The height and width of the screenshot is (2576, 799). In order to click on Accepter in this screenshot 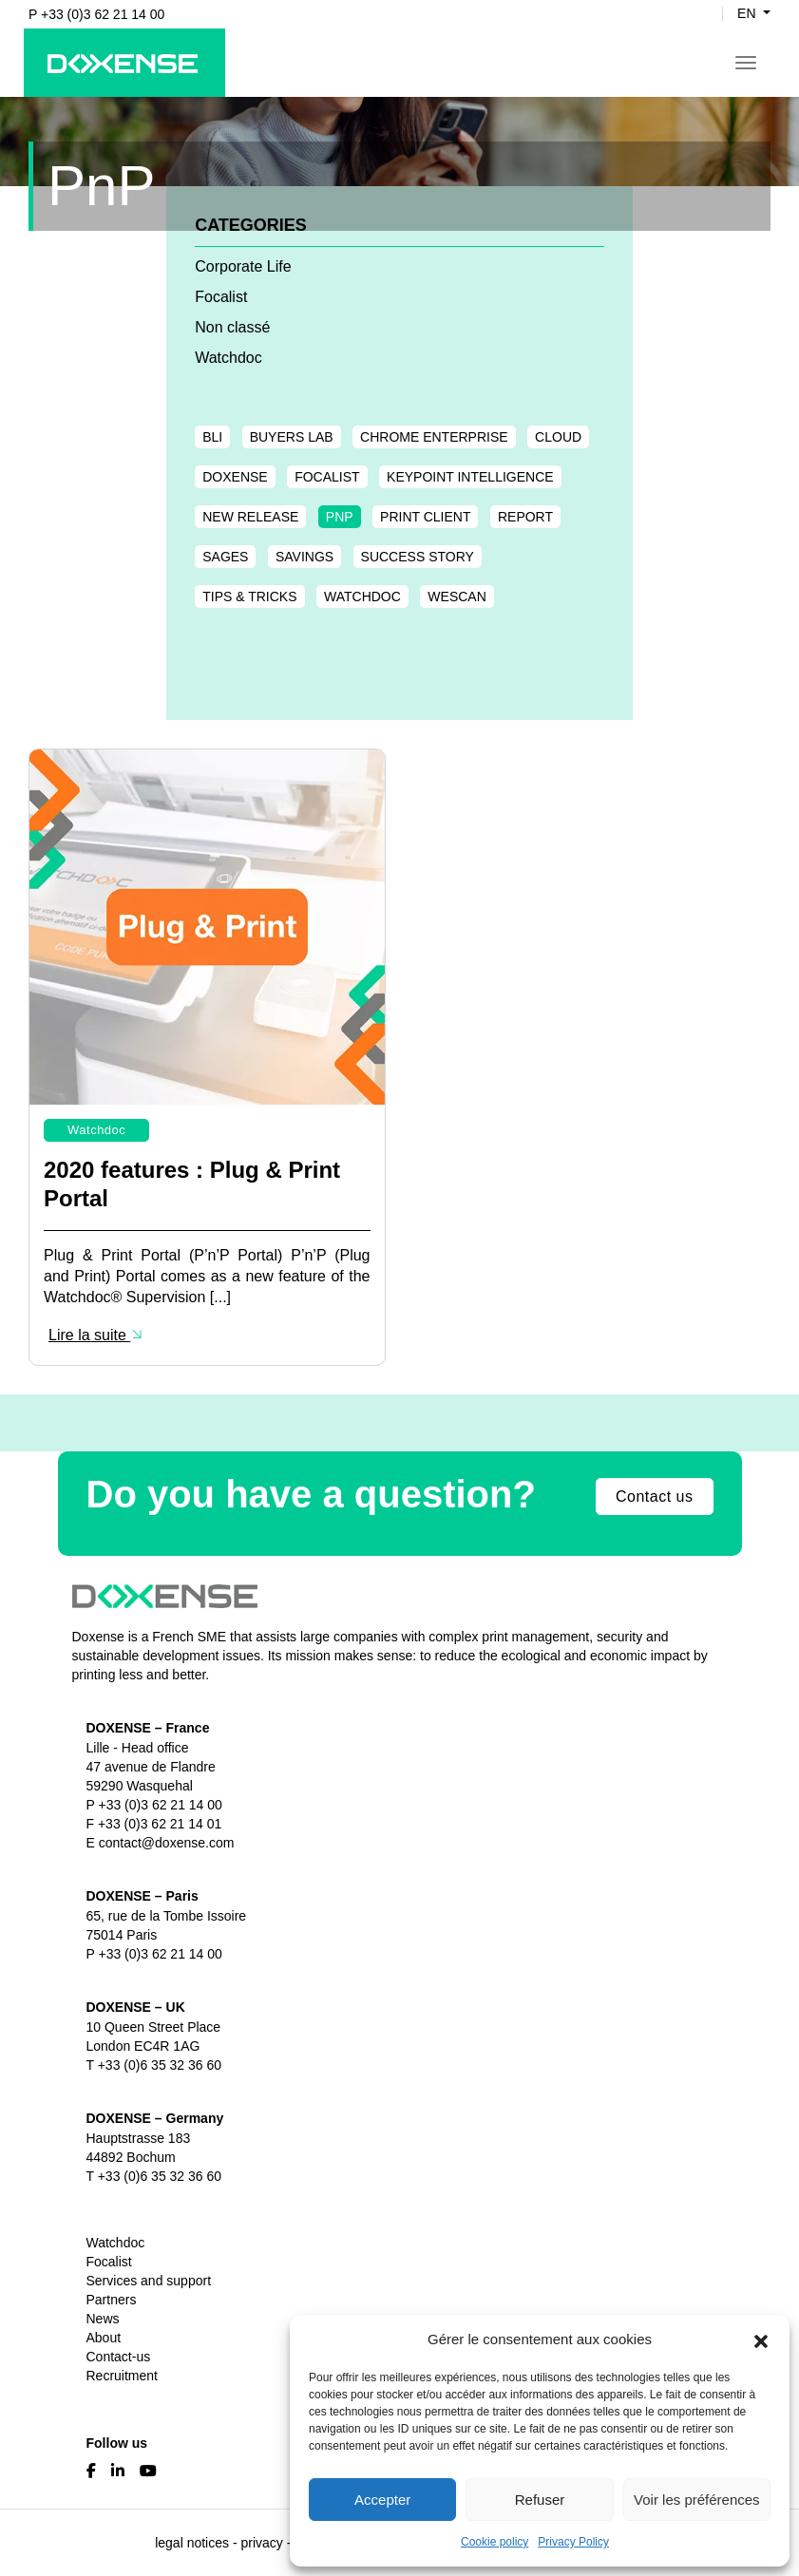, I will do `click(382, 2499)`.